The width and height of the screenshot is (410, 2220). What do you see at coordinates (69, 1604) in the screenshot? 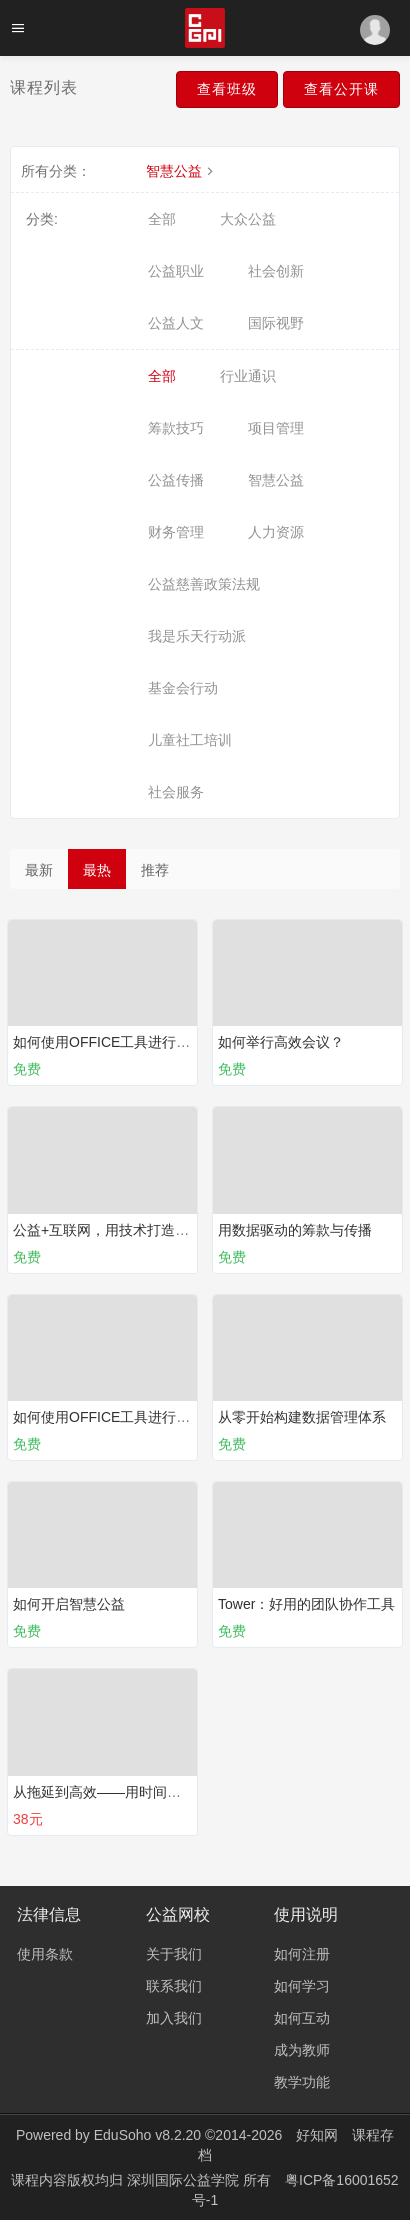
I see `如何开启智慧公益` at bounding box center [69, 1604].